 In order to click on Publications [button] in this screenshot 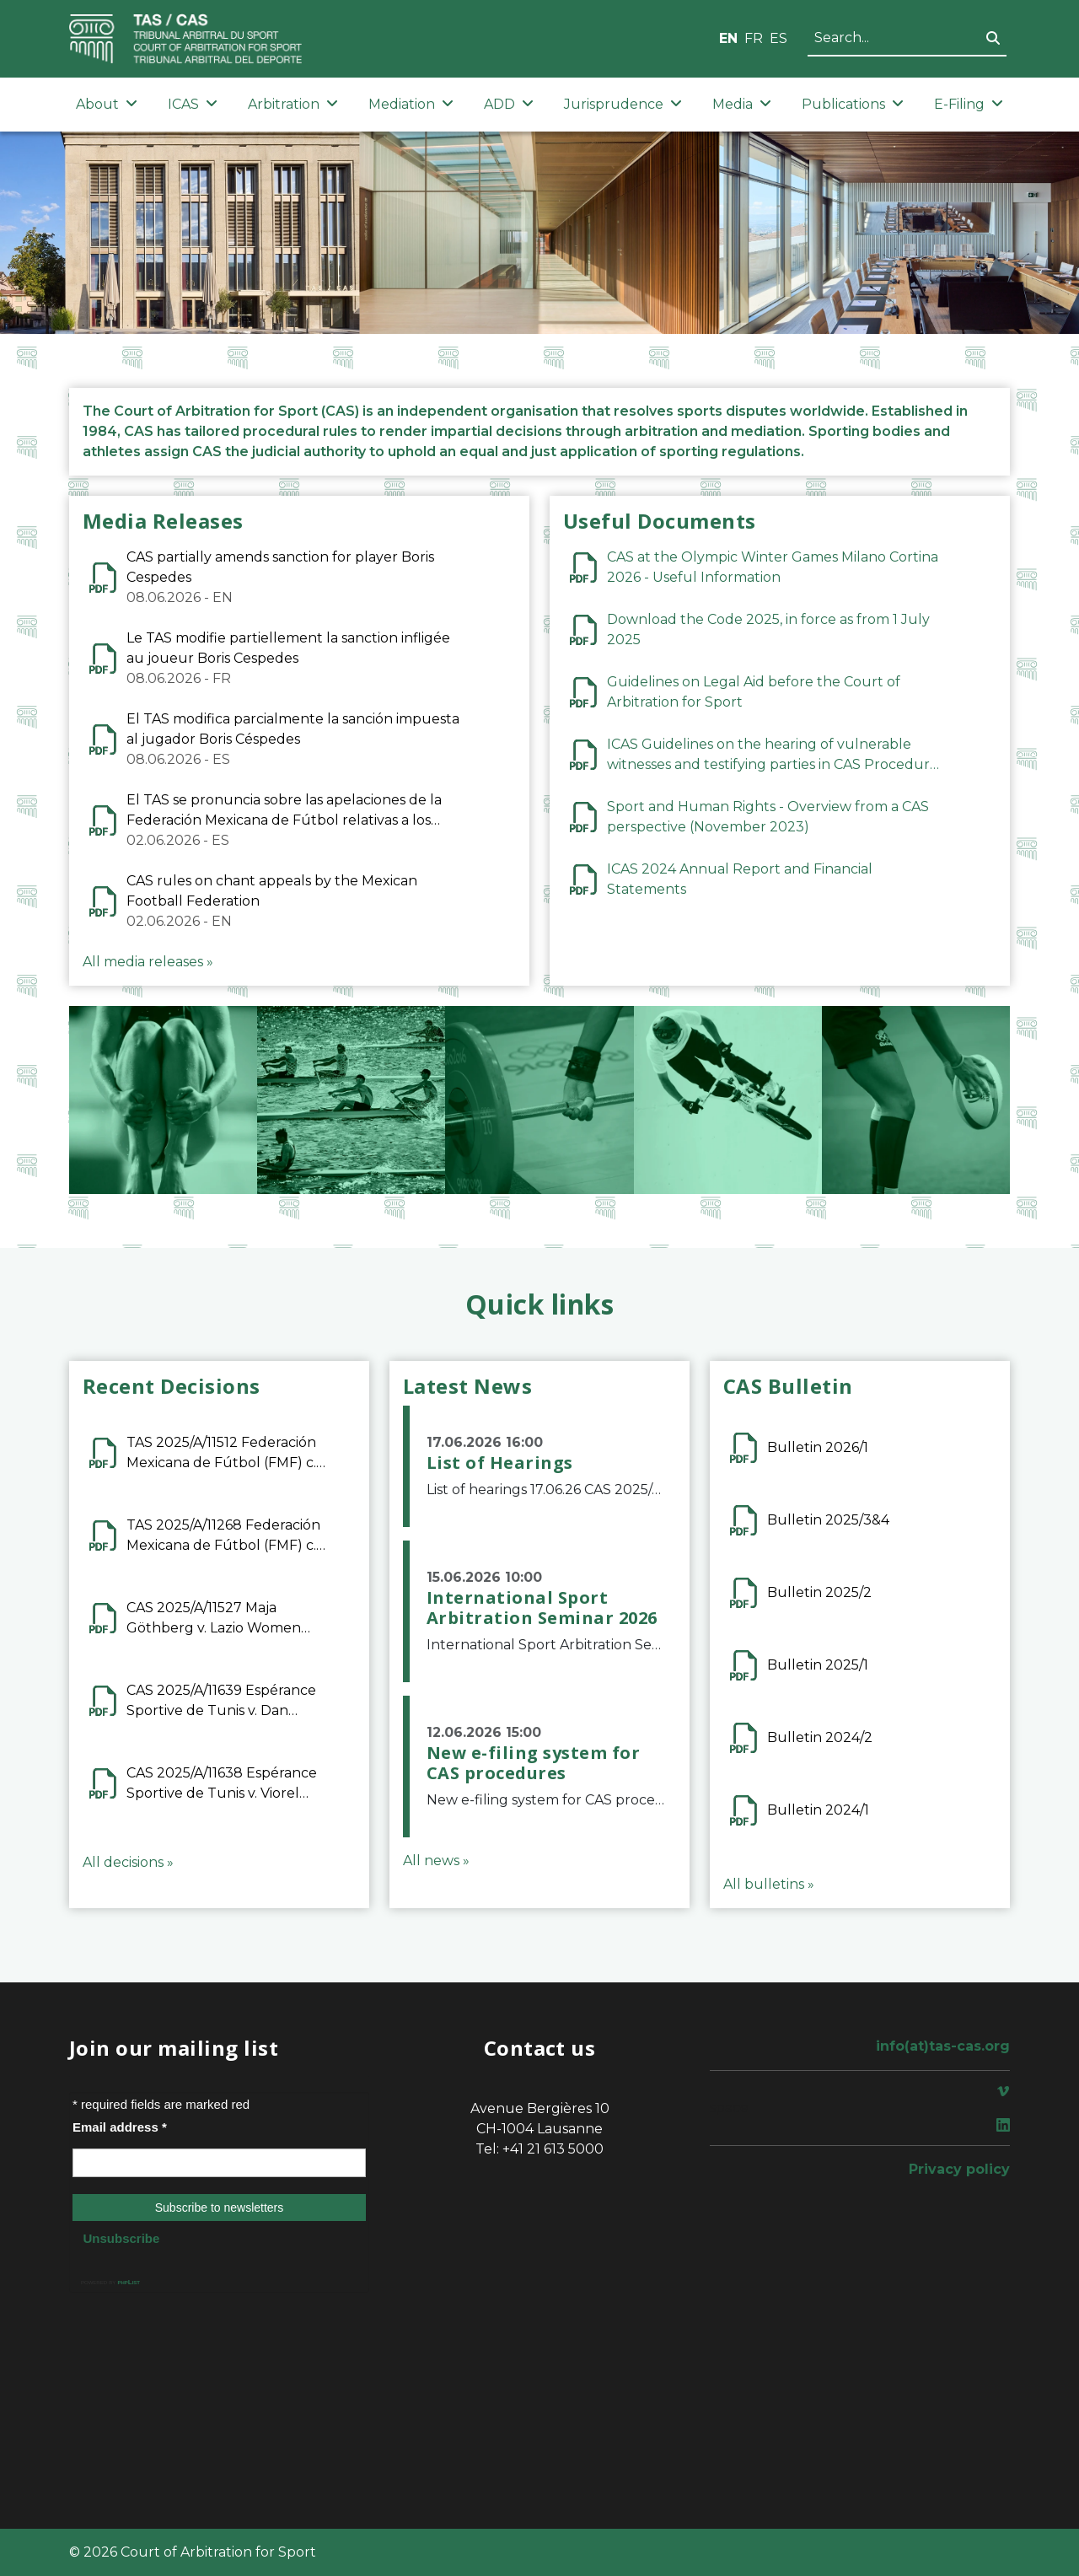, I will do `click(853, 104)`.